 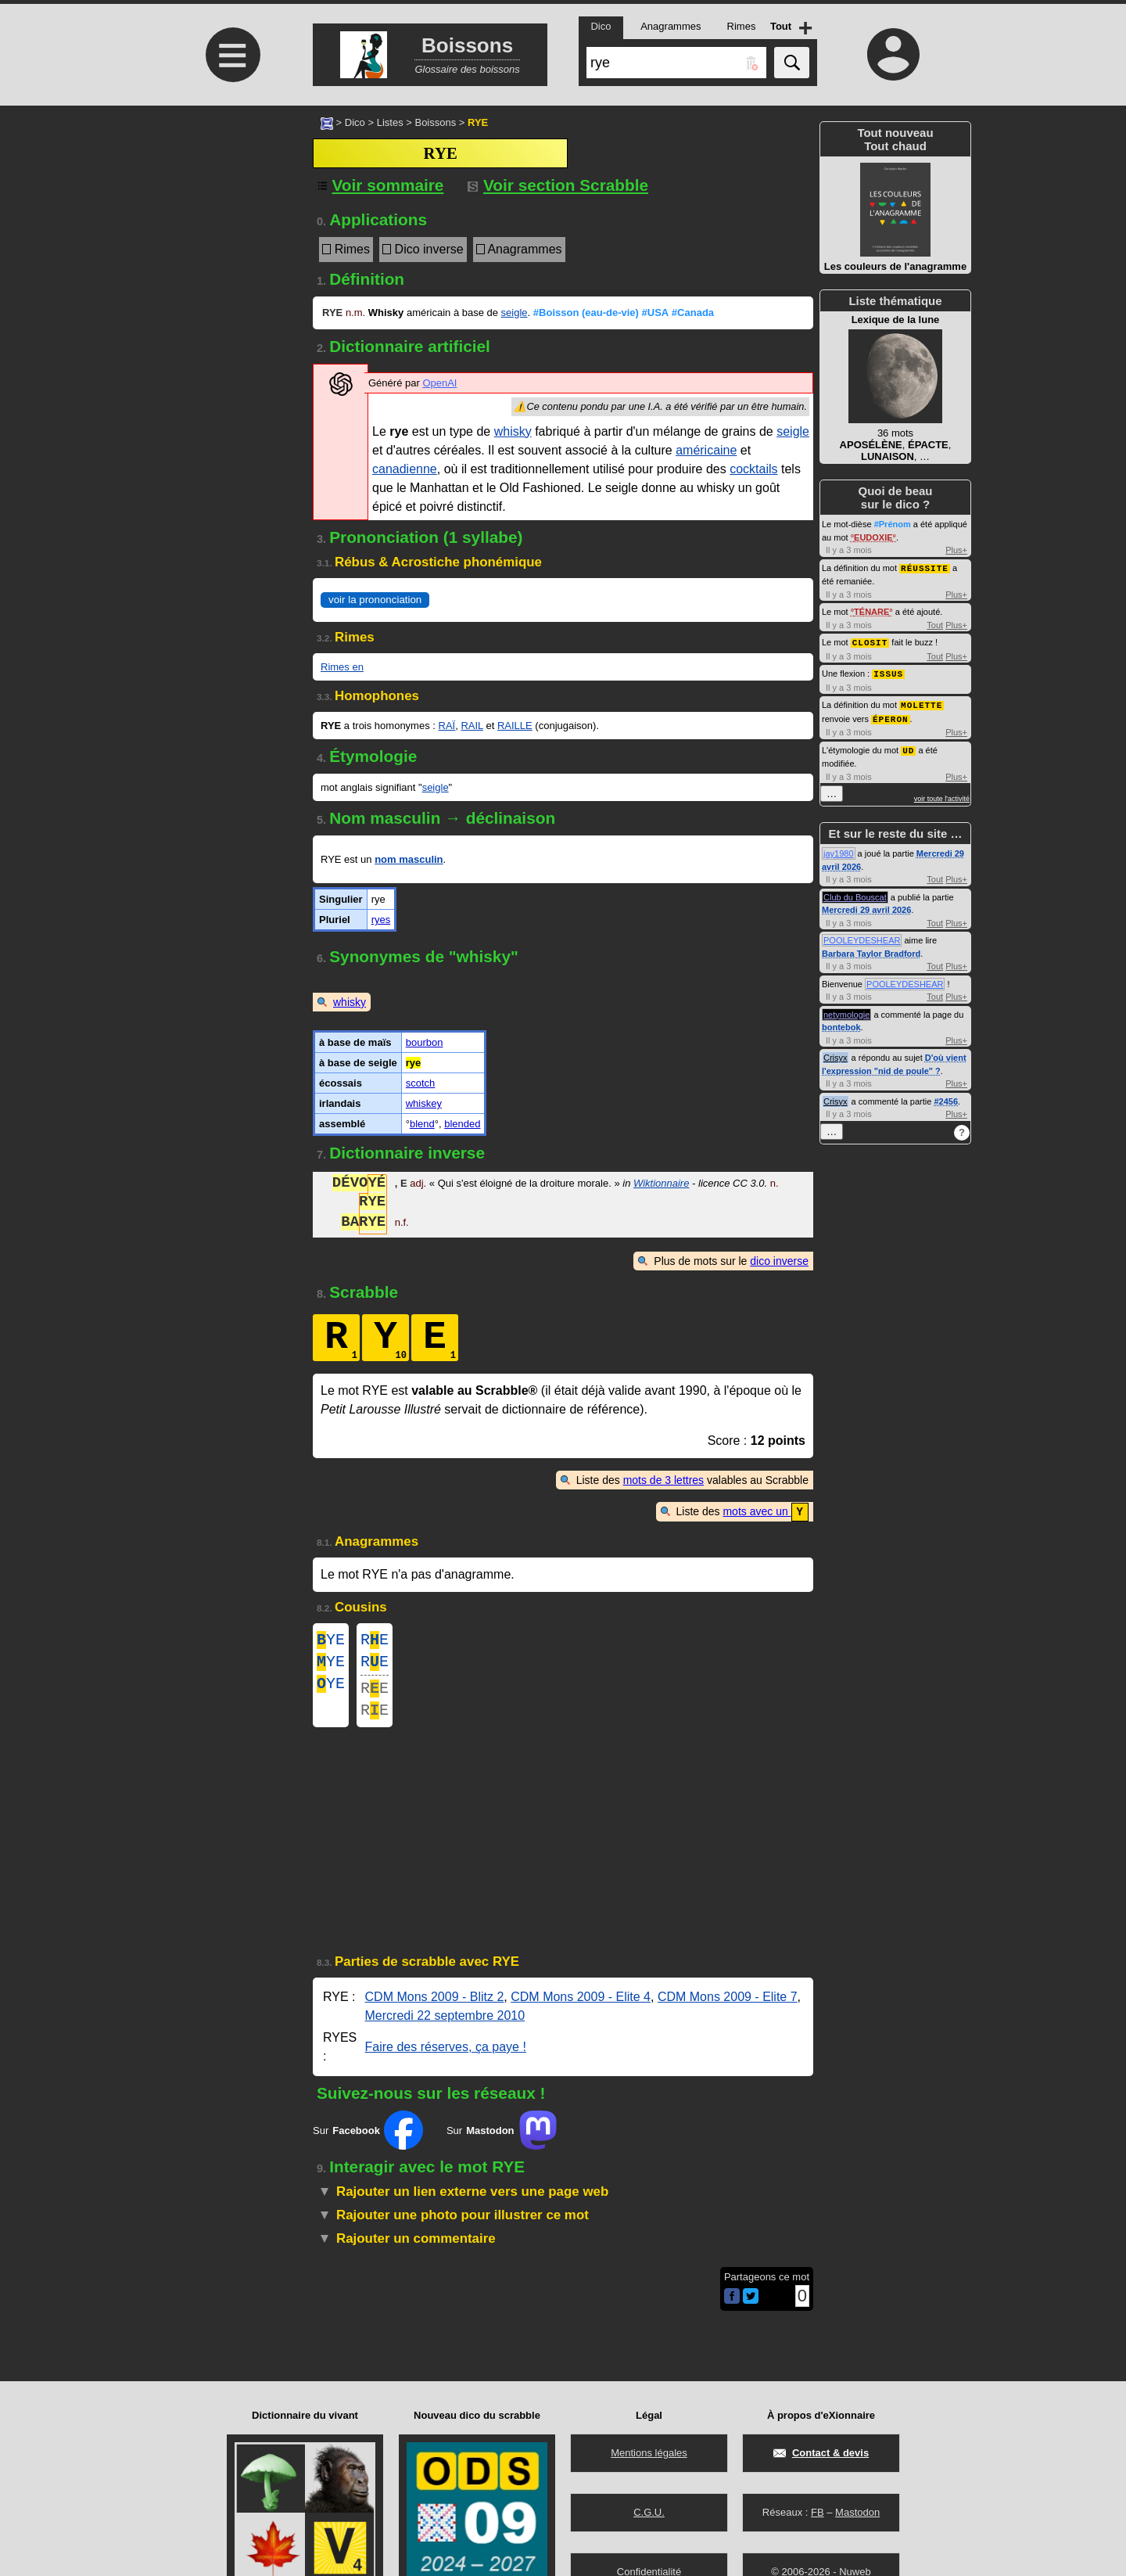 I want to click on CDM Mons 2009 - Elite 7, so click(x=728, y=2008).